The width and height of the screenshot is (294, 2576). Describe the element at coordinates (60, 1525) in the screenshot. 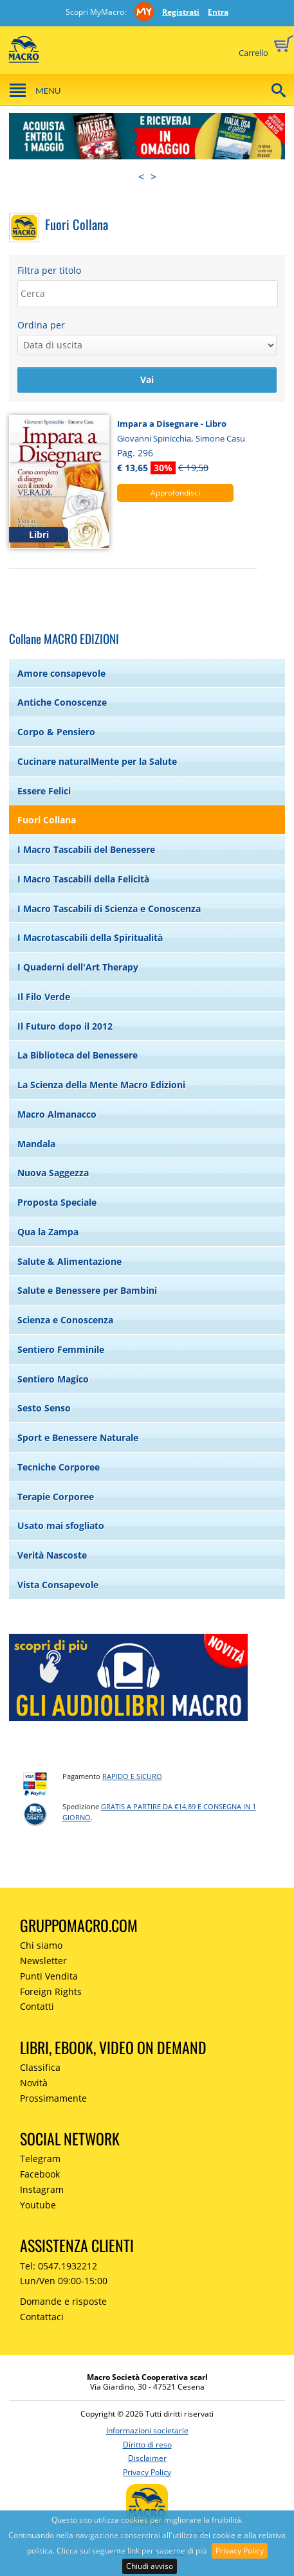

I see `Usato mai sfogliato` at that location.